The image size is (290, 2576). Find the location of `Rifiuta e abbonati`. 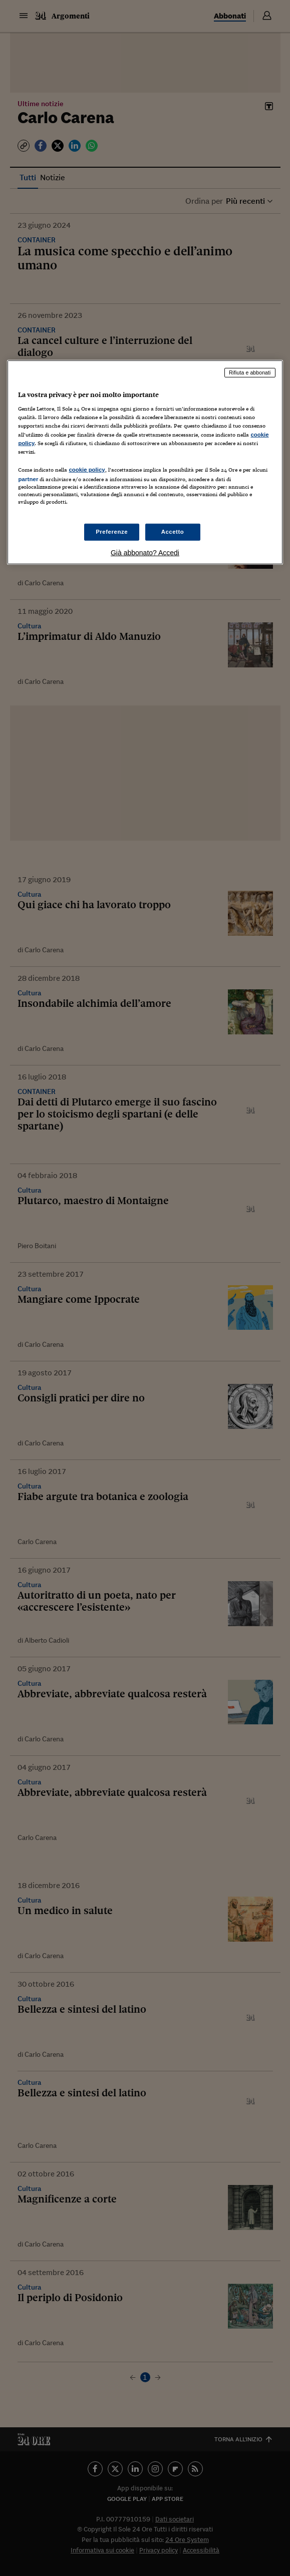

Rifiuta e abbonati is located at coordinates (250, 373).